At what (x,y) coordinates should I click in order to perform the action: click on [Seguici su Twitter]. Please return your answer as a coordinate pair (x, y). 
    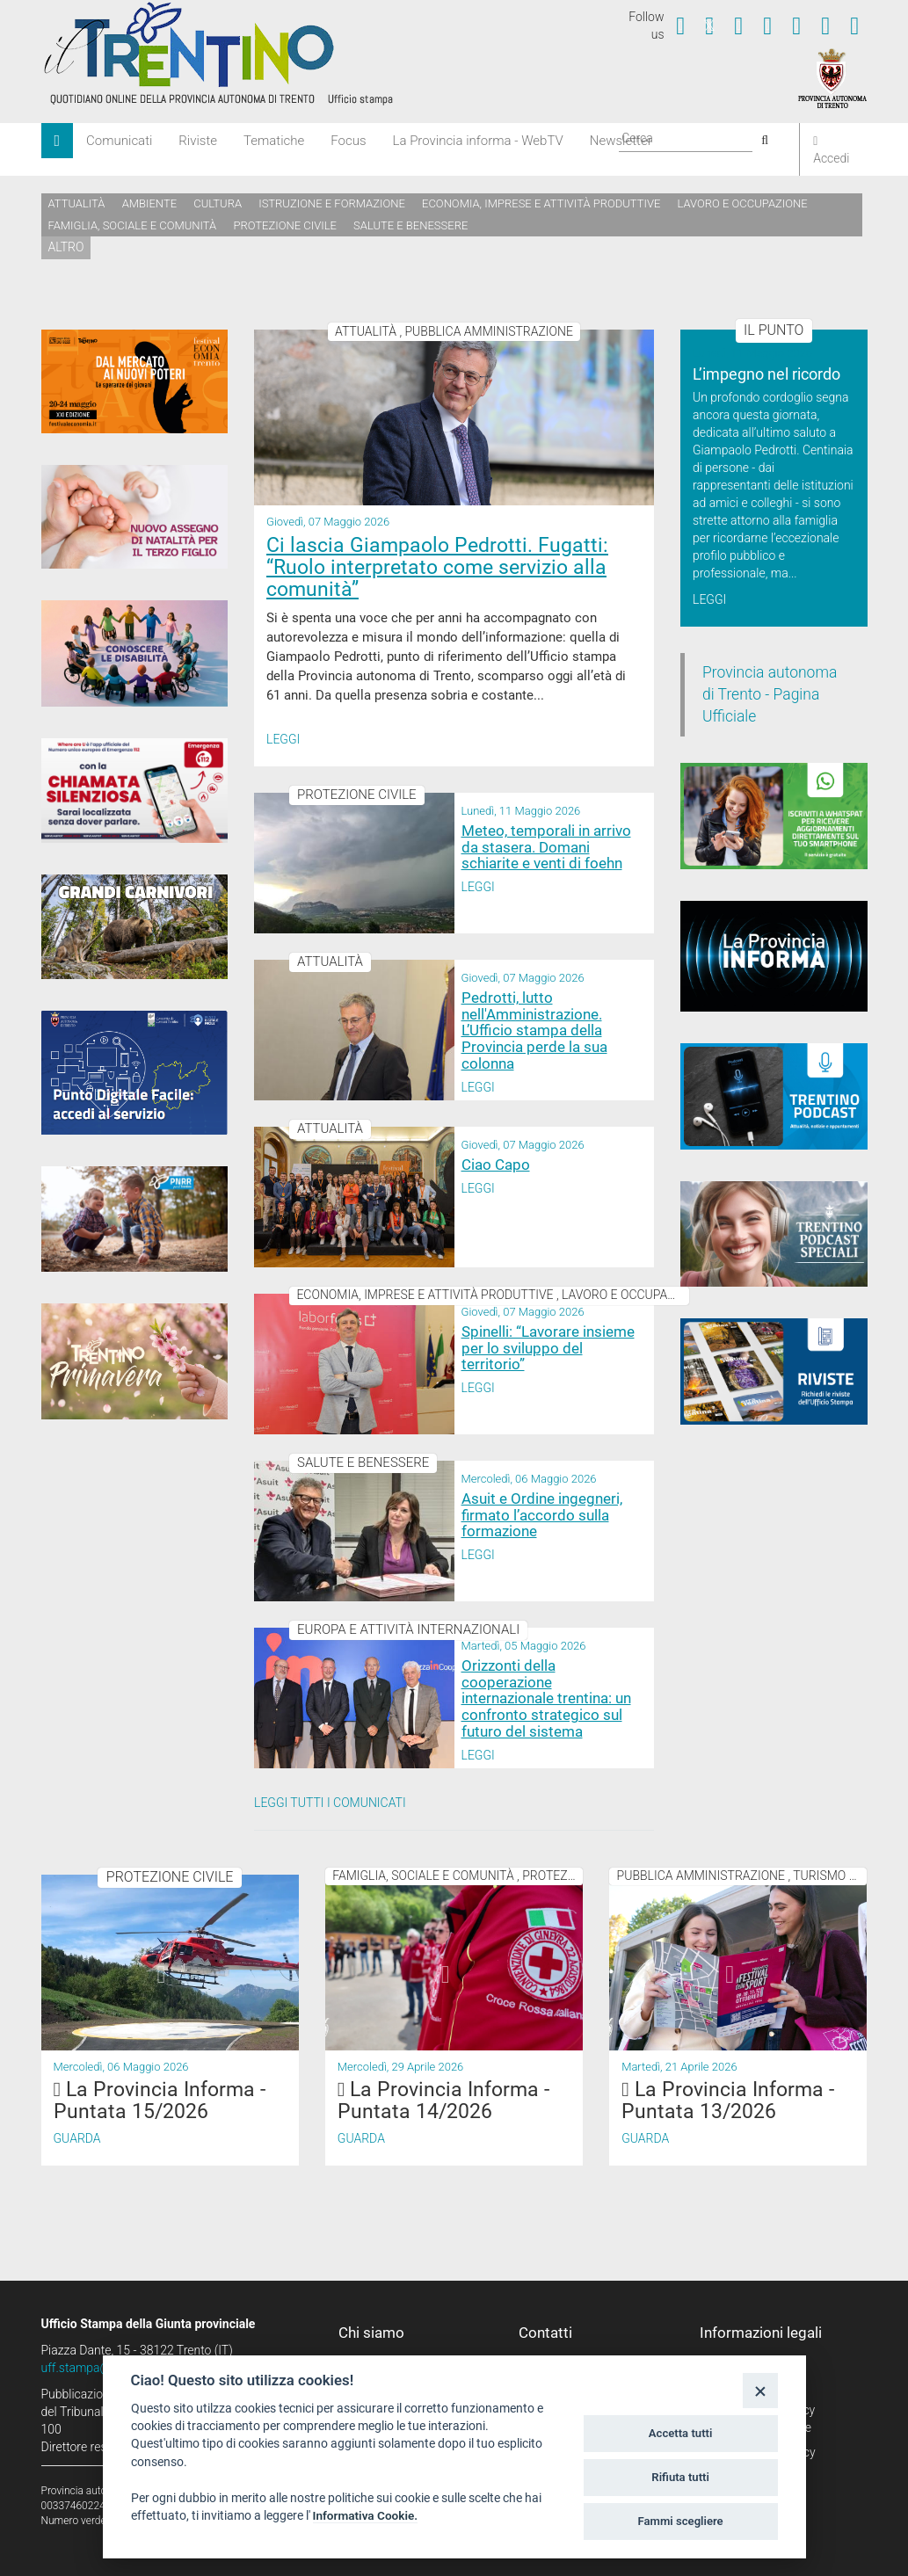
    Looking at the image, I should click on (709, 25).